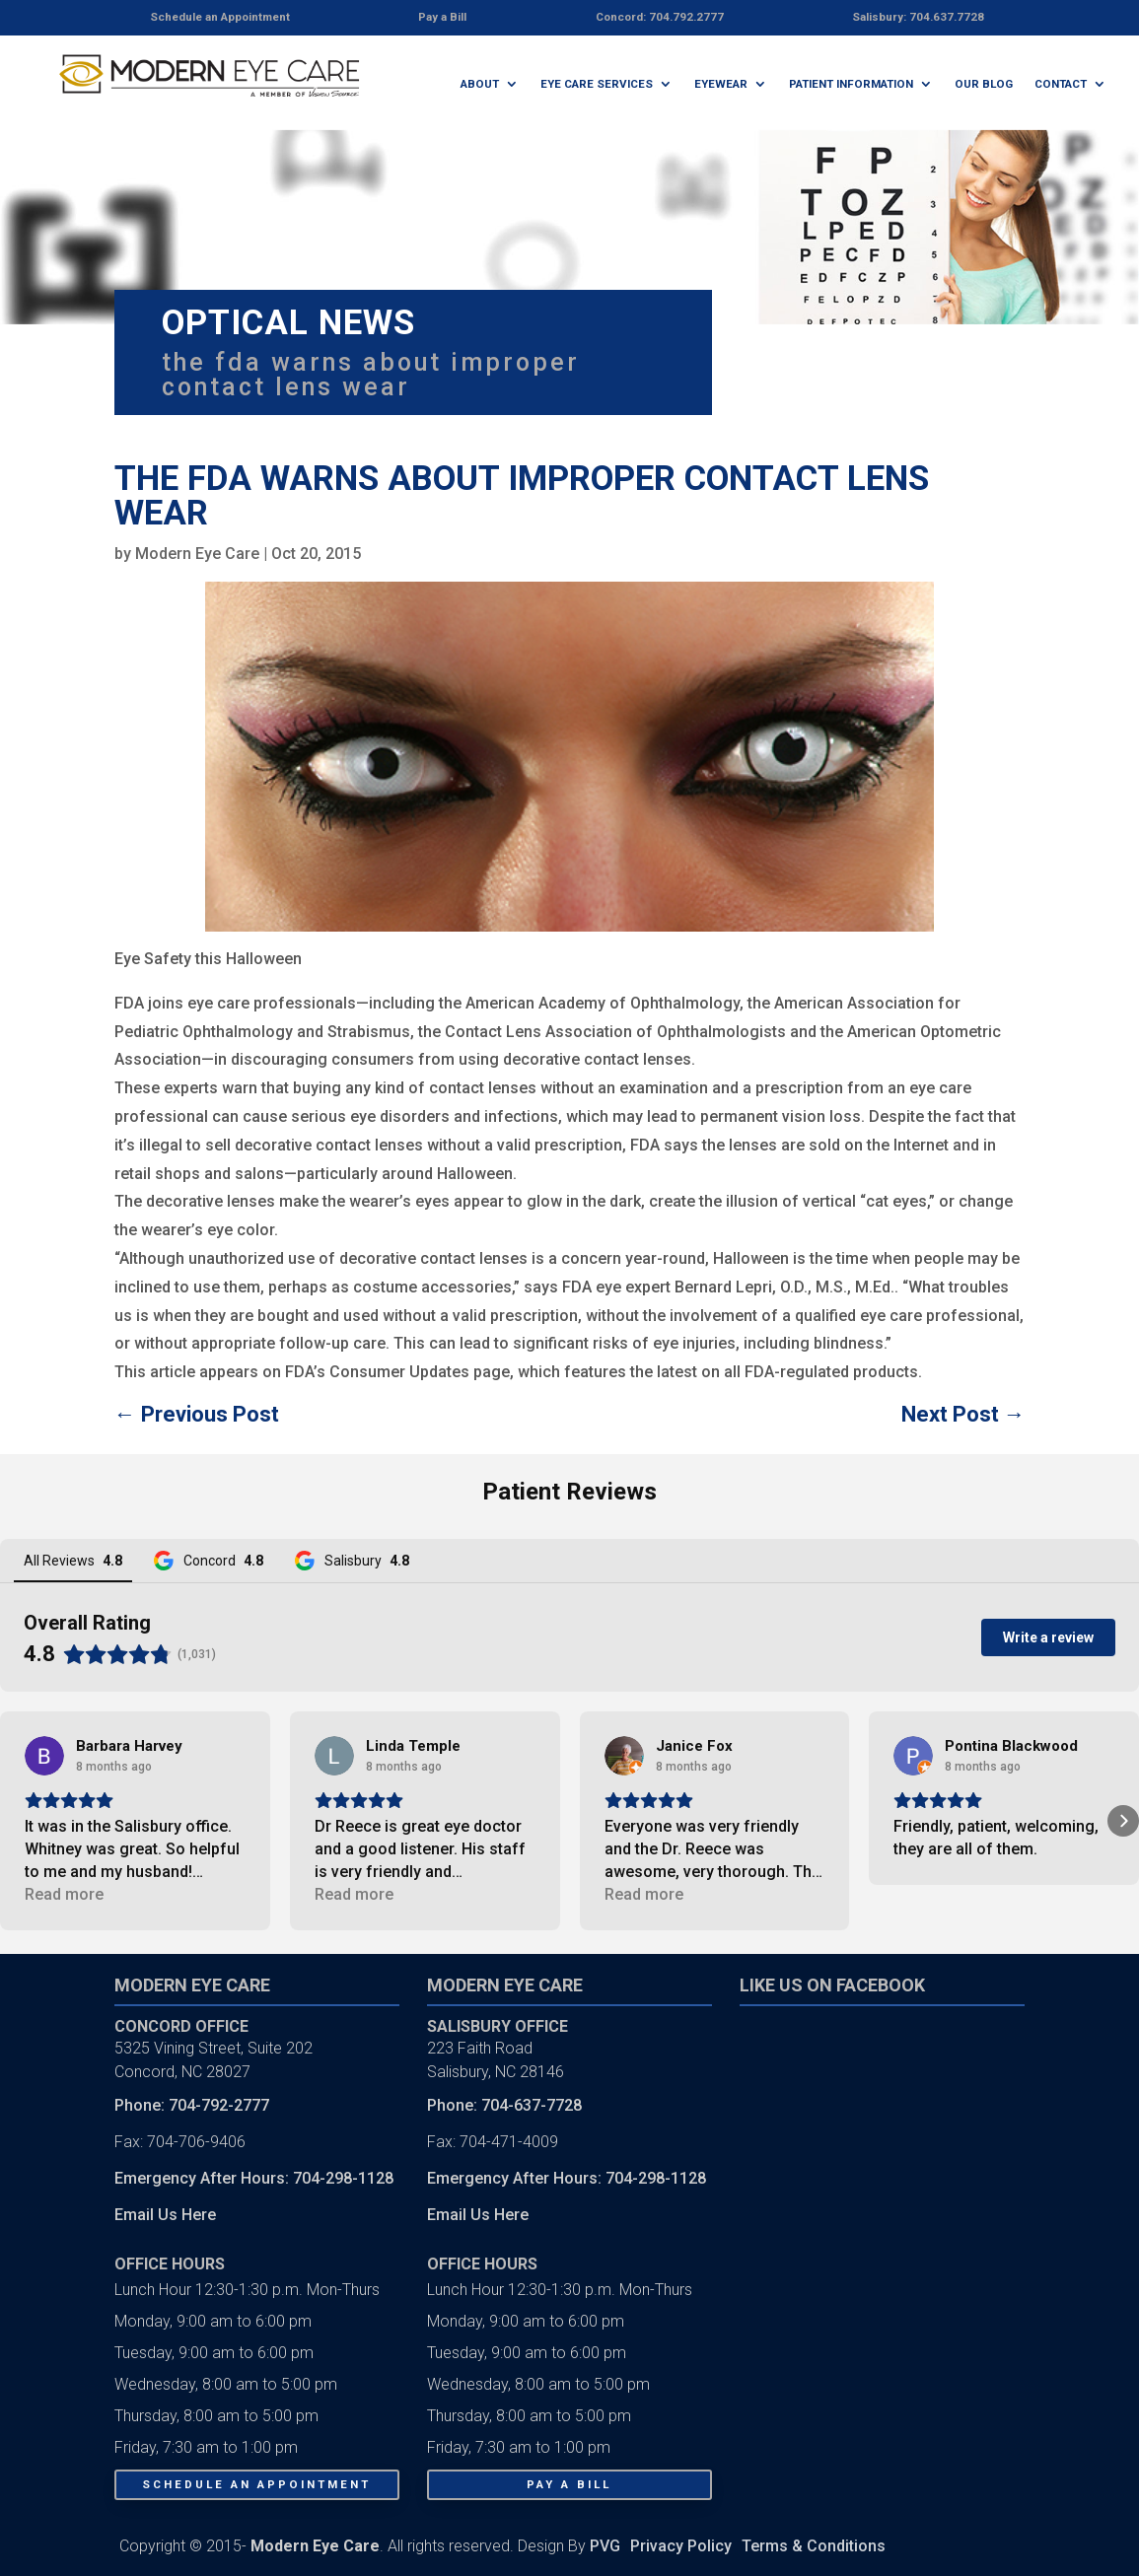 The height and width of the screenshot is (2576, 1139). Describe the element at coordinates (16, 1821) in the screenshot. I see `[button]` at that location.